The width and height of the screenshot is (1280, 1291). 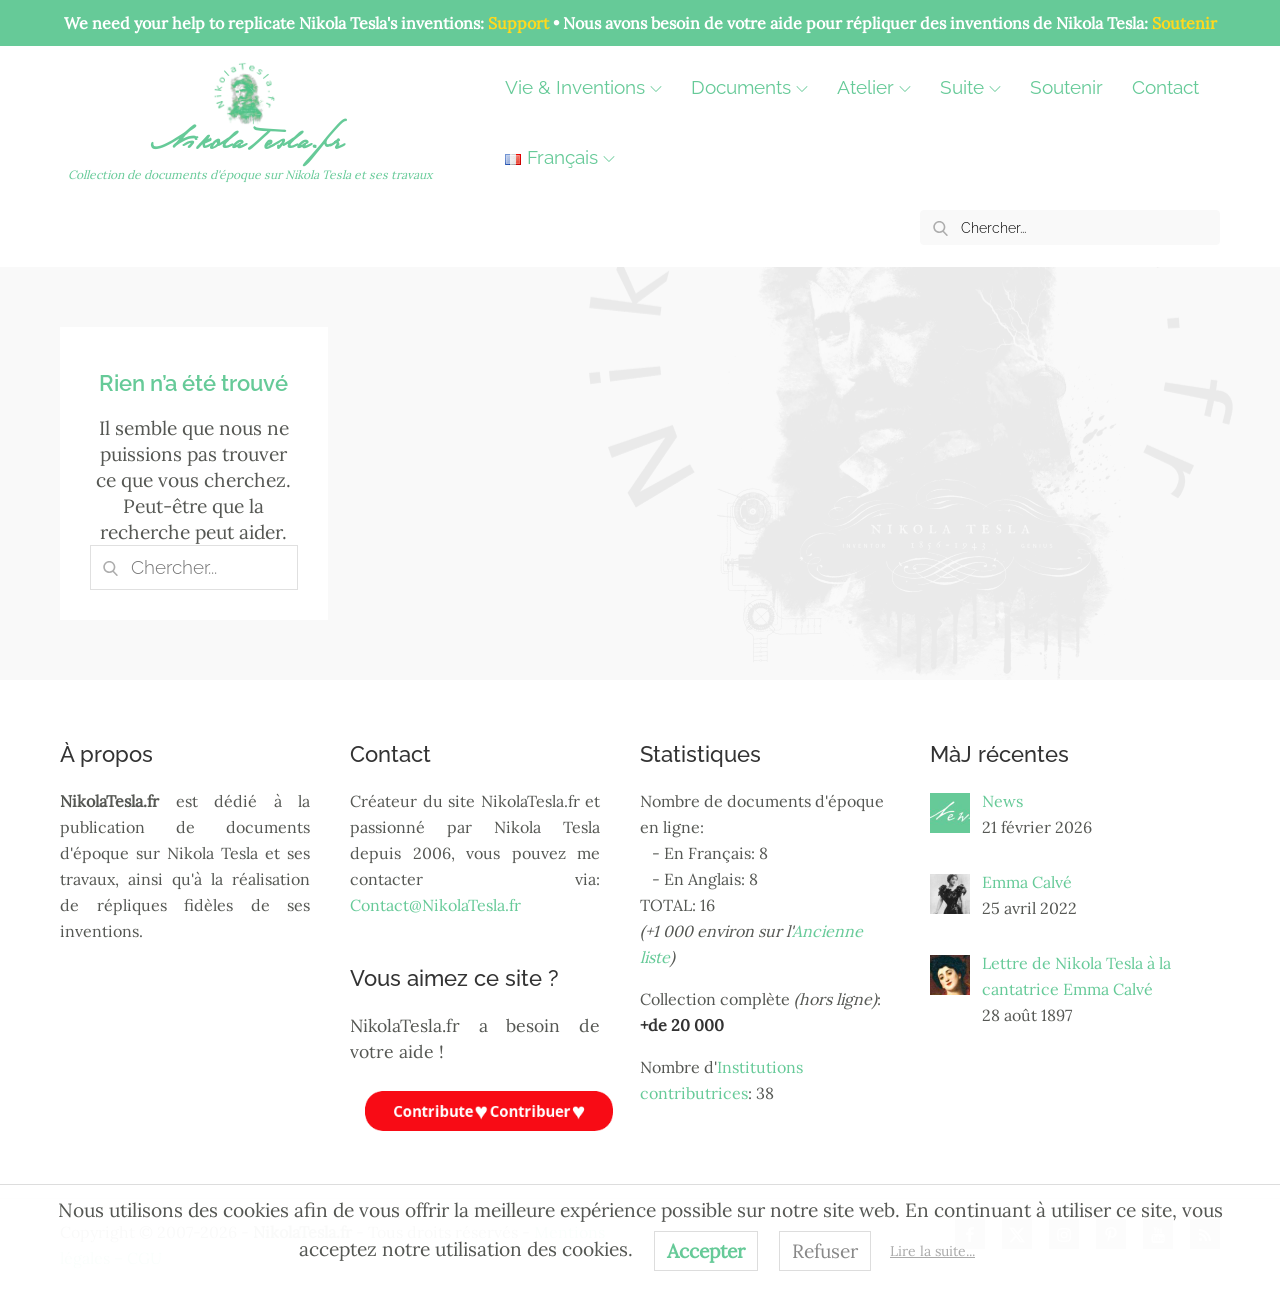 What do you see at coordinates (1165, 87) in the screenshot?
I see `Contact` at bounding box center [1165, 87].